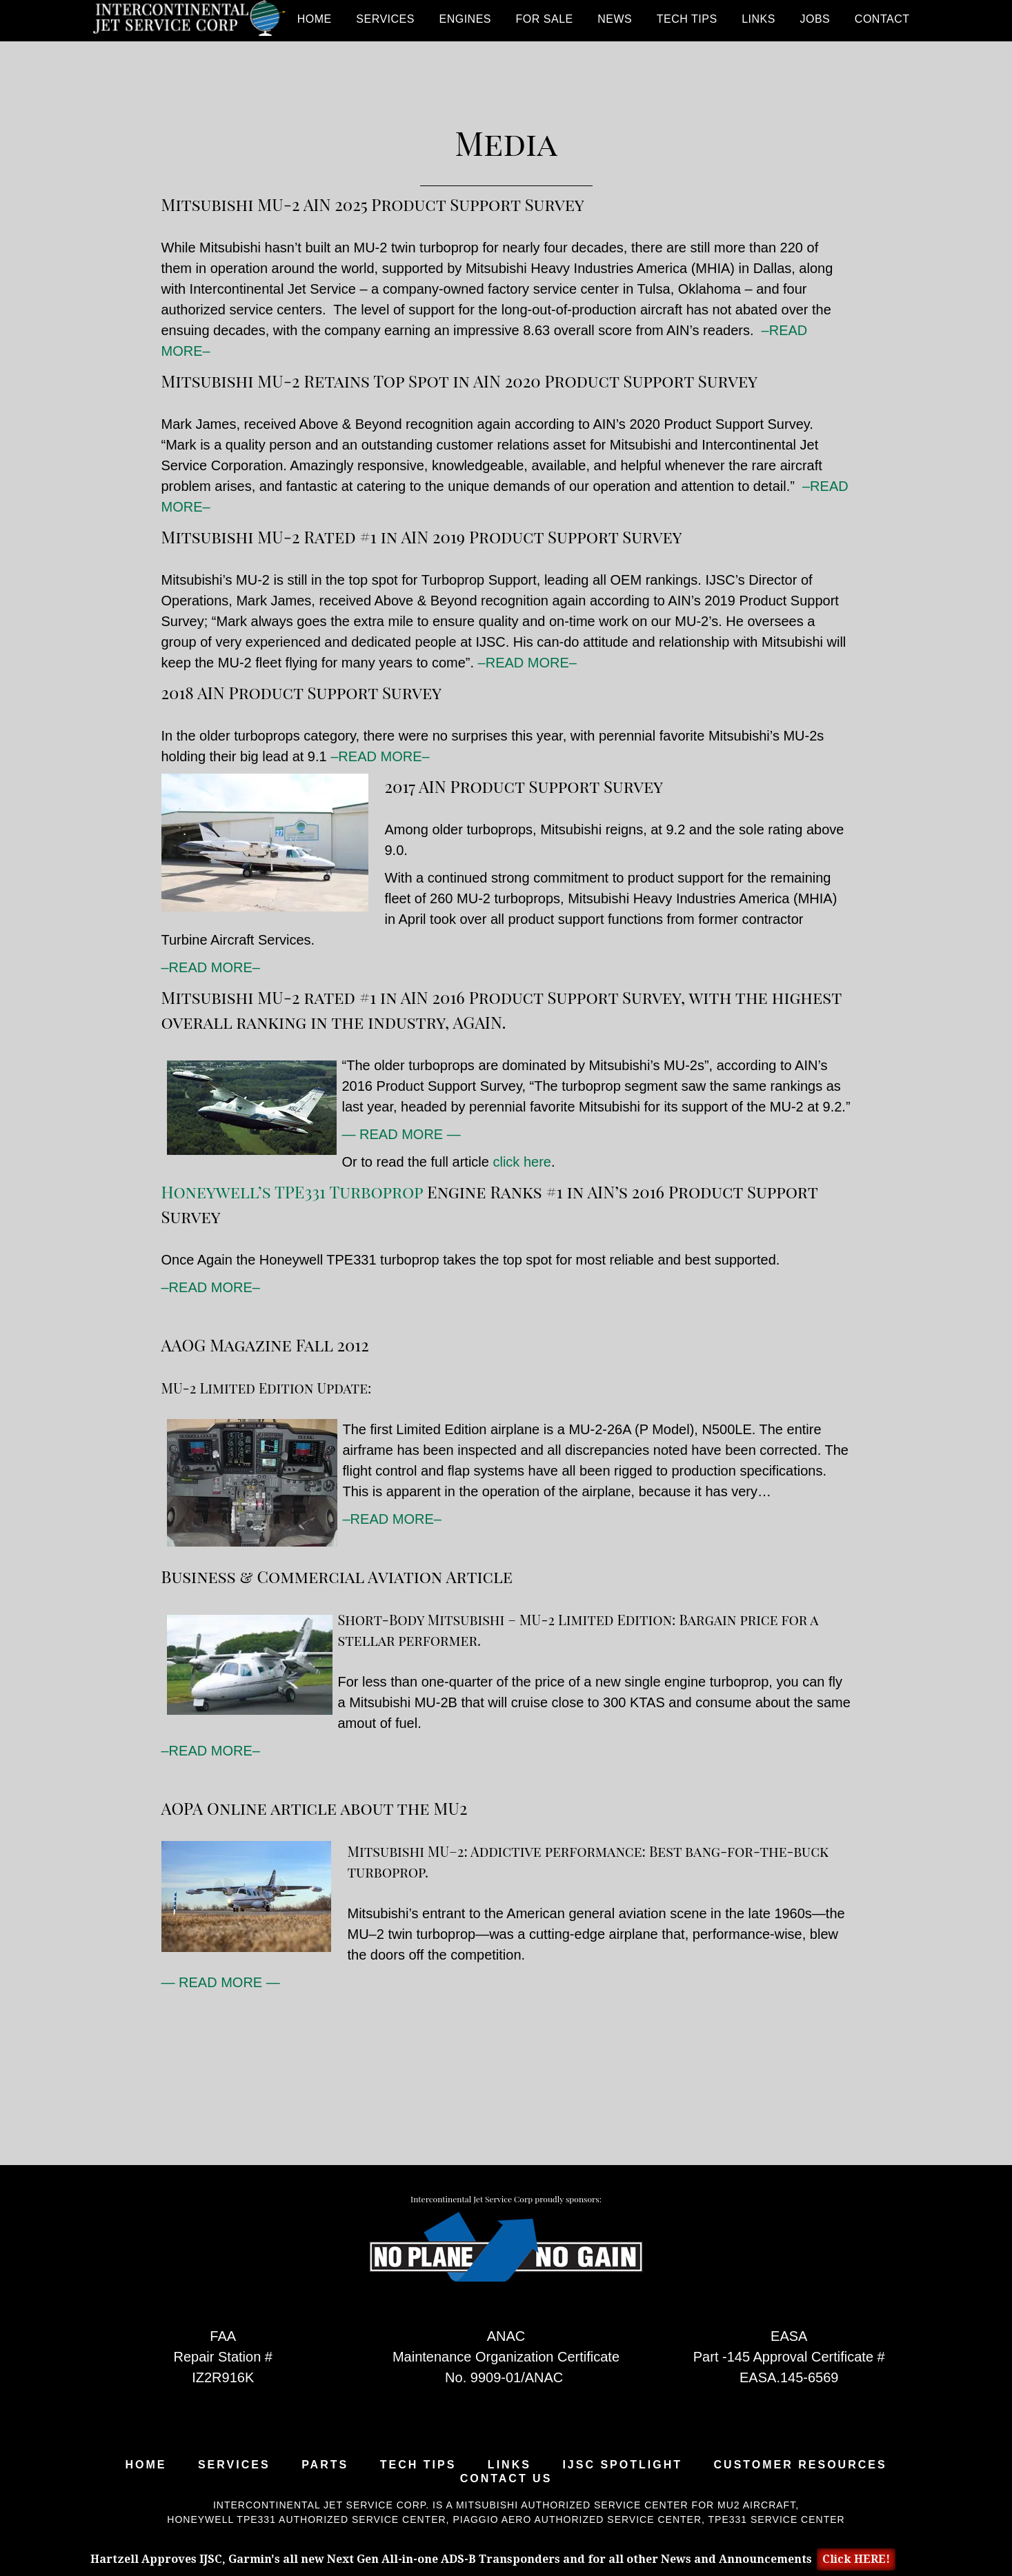  I want to click on Honeywell TPE331, so click(221, 2519).